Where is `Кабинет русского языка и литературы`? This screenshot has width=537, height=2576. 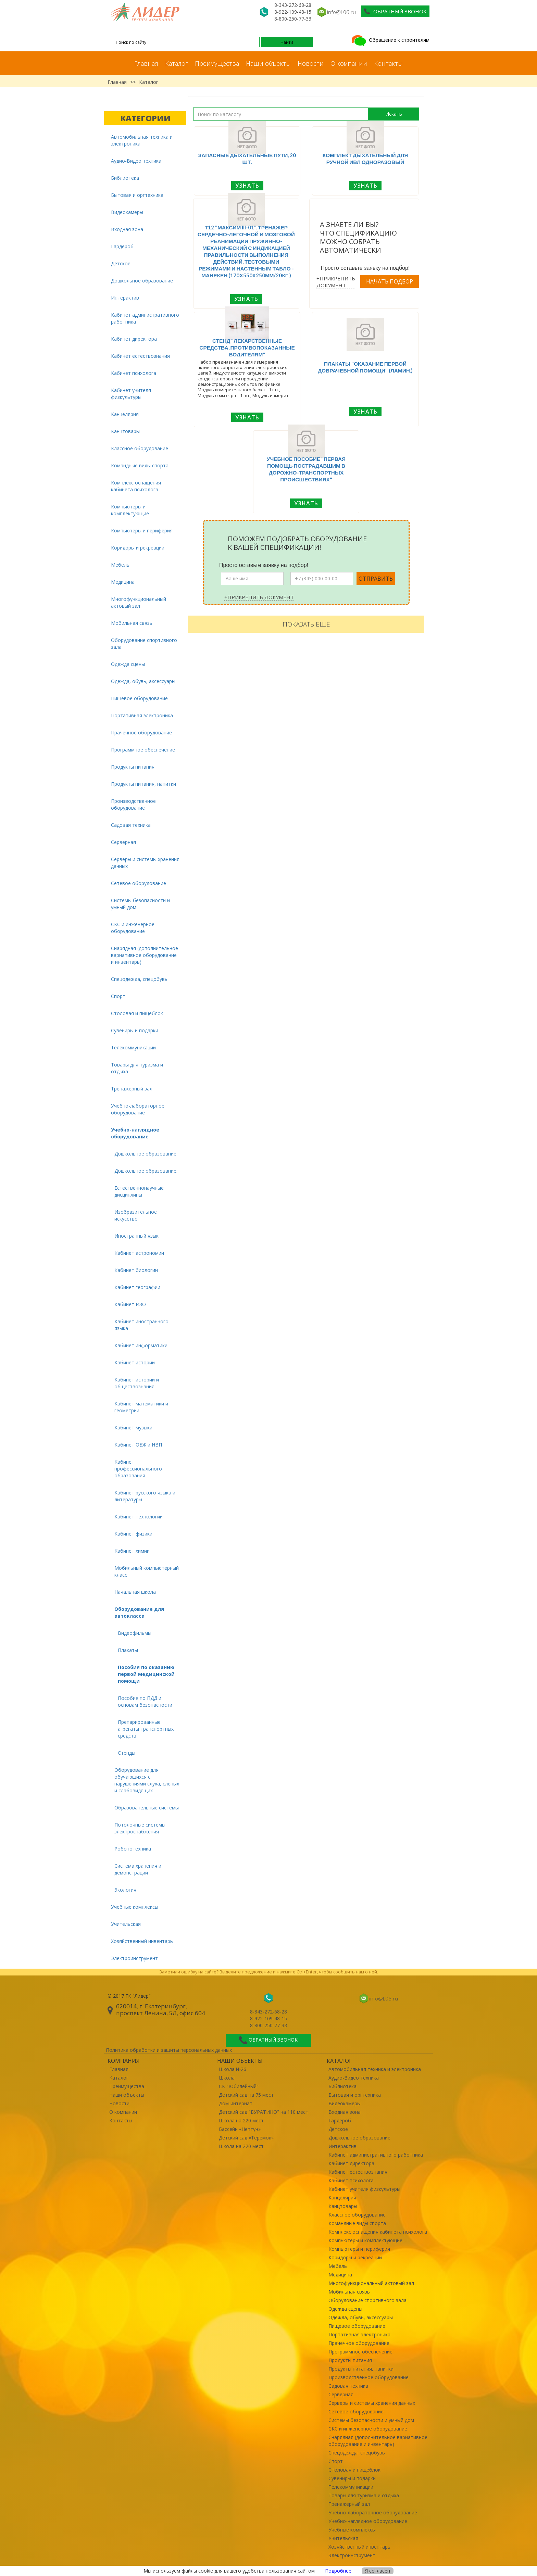
Кабинет русского языка и литературы is located at coordinates (144, 1496).